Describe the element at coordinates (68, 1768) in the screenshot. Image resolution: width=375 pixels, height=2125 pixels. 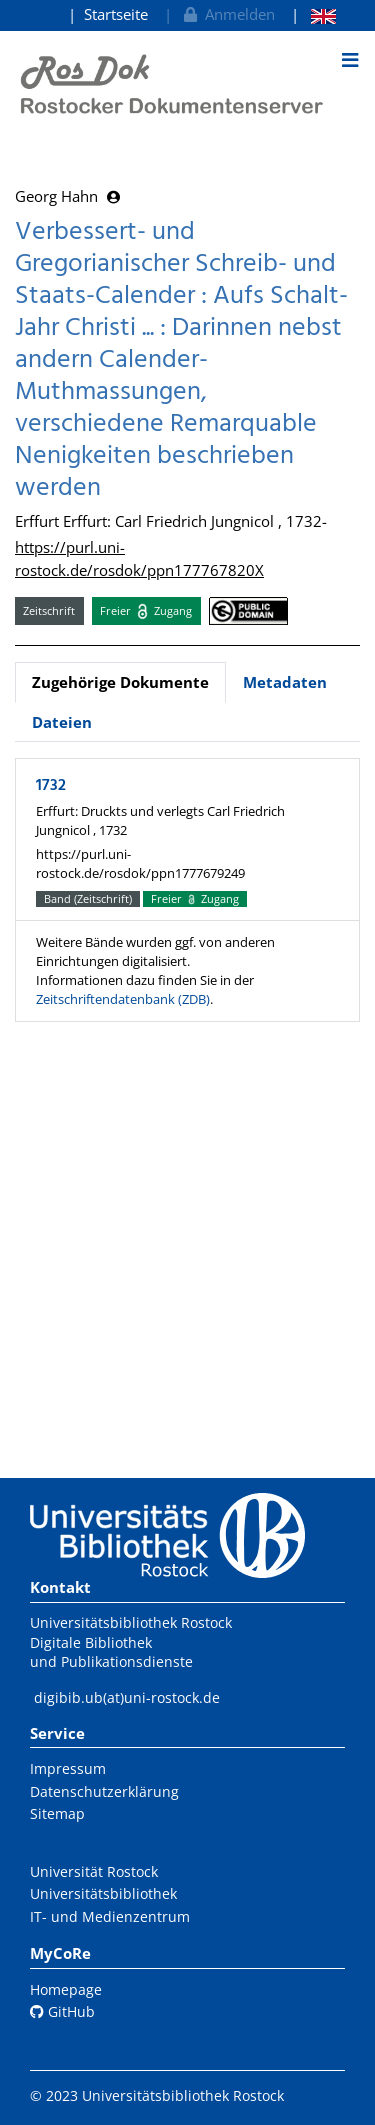
I see `Impressum` at that location.